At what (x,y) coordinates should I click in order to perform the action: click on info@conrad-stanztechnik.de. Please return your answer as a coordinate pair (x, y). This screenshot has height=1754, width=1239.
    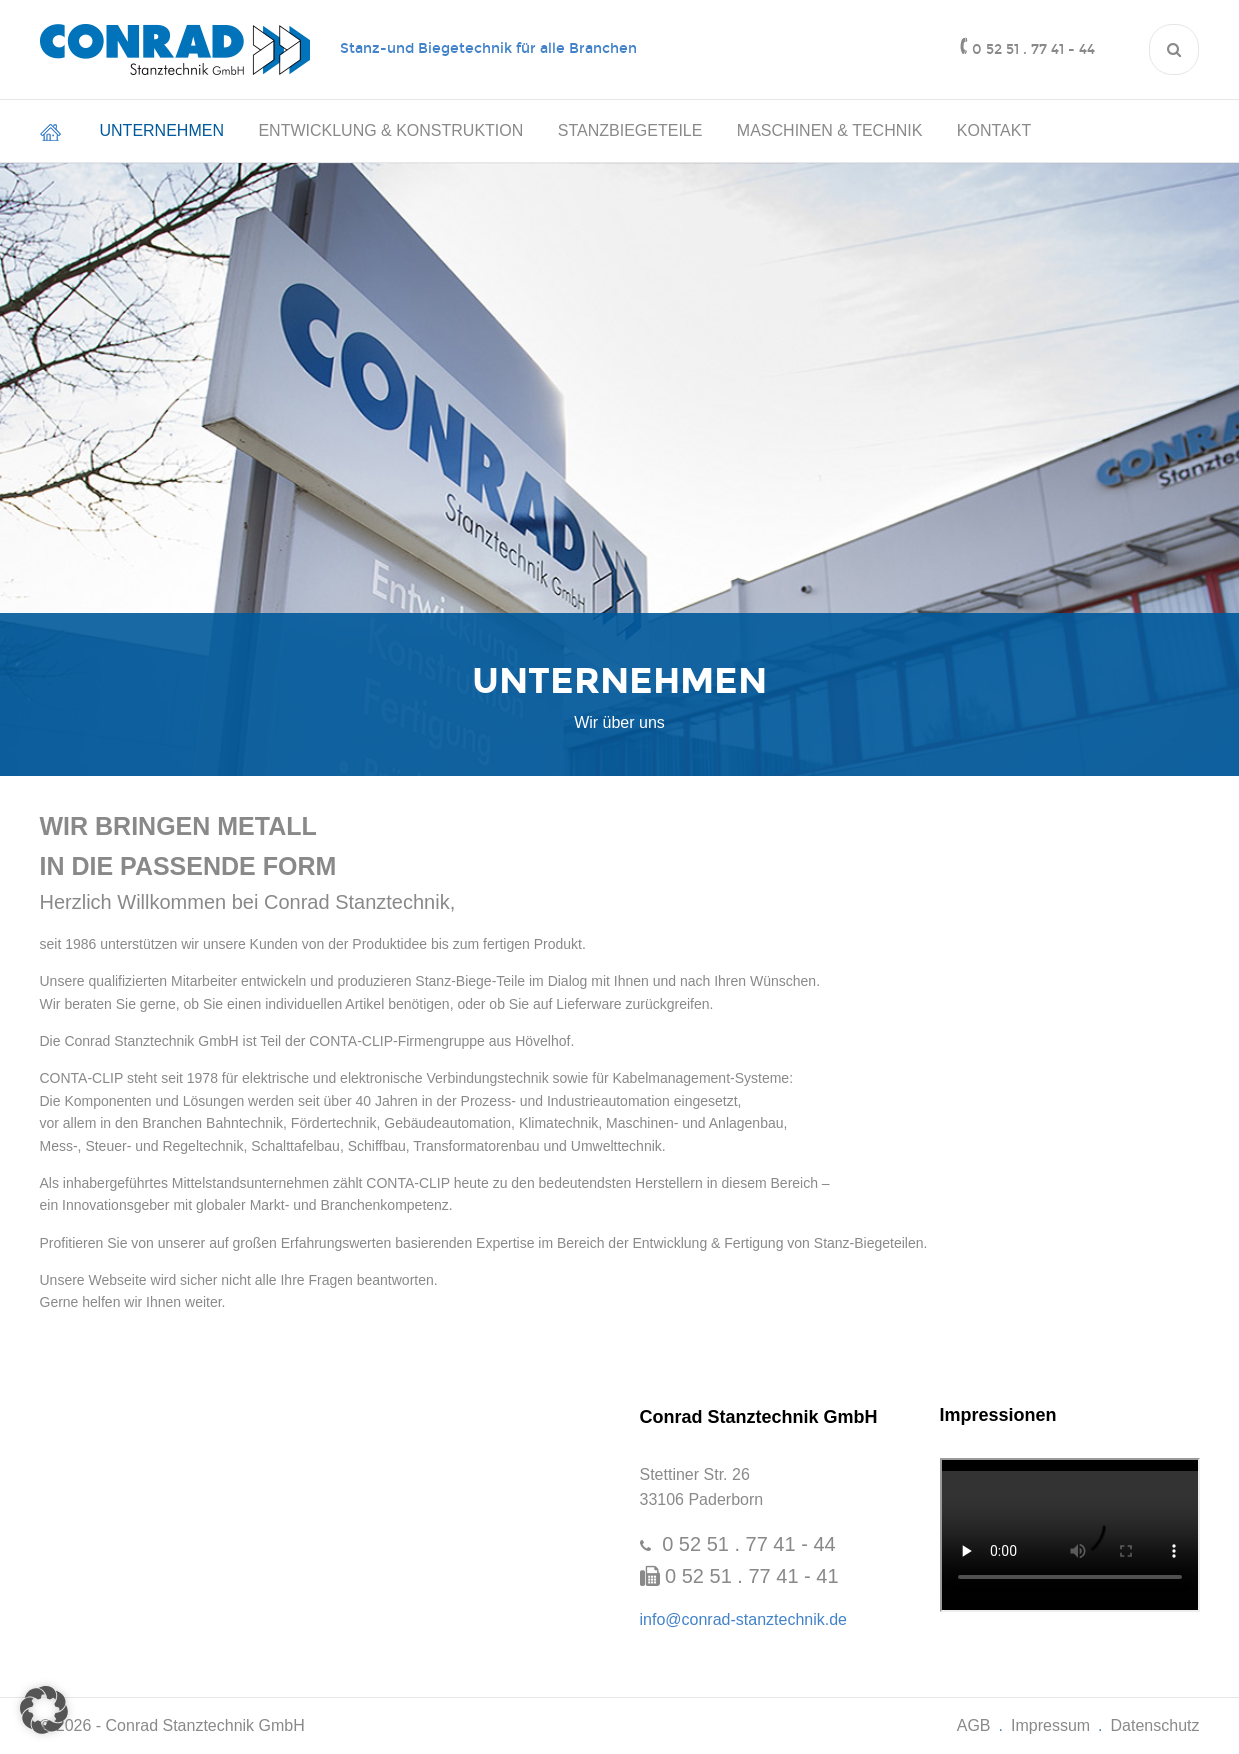
    Looking at the image, I should click on (743, 1619).